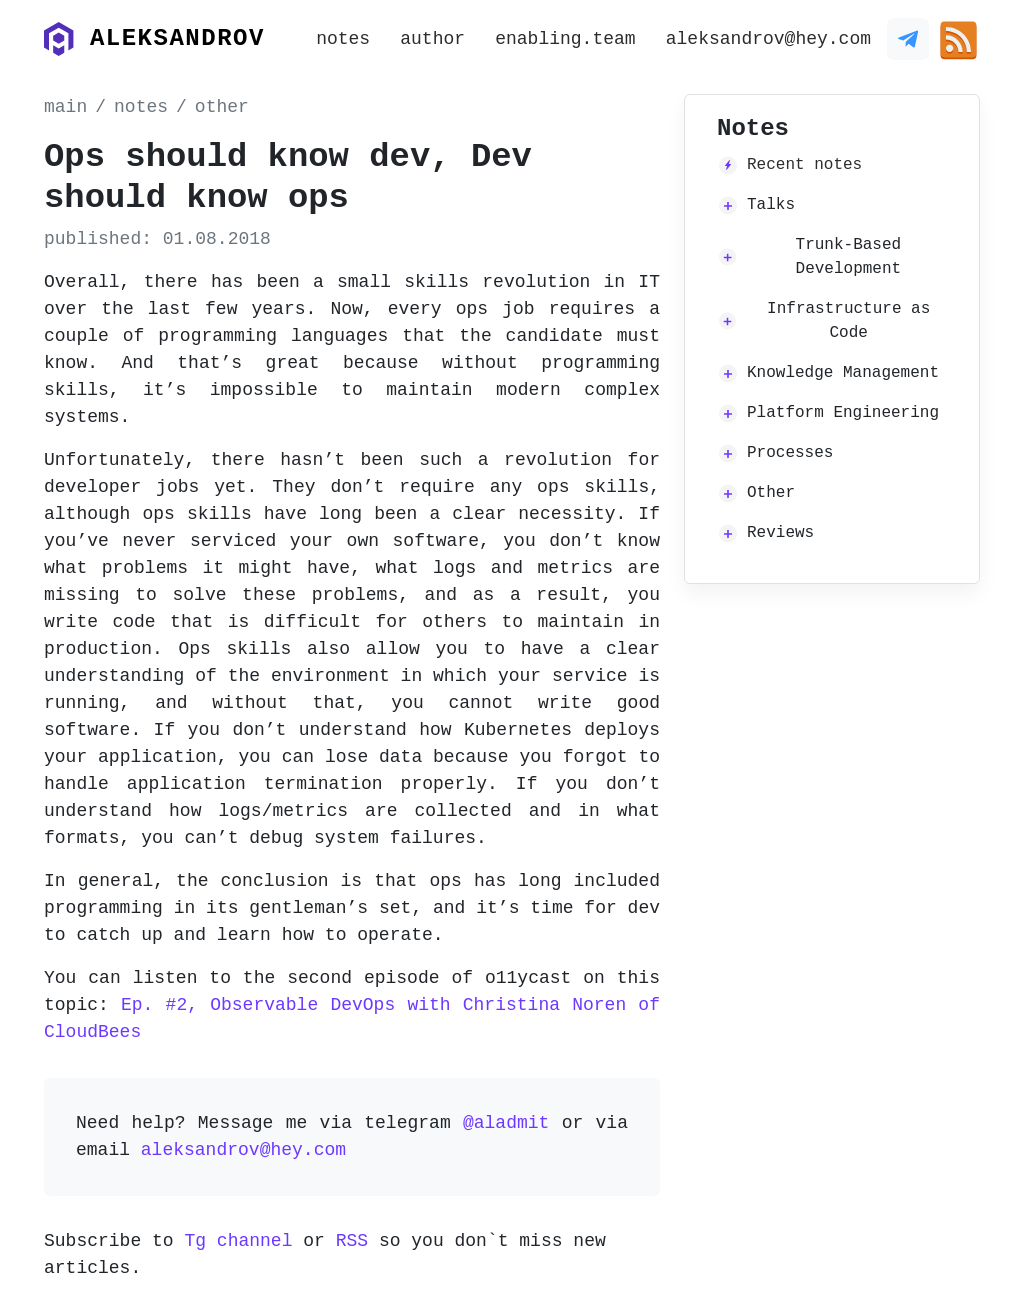 This screenshot has height=1306, width=1024. What do you see at coordinates (432, 39) in the screenshot?
I see `author` at bounding box center [432, 39].